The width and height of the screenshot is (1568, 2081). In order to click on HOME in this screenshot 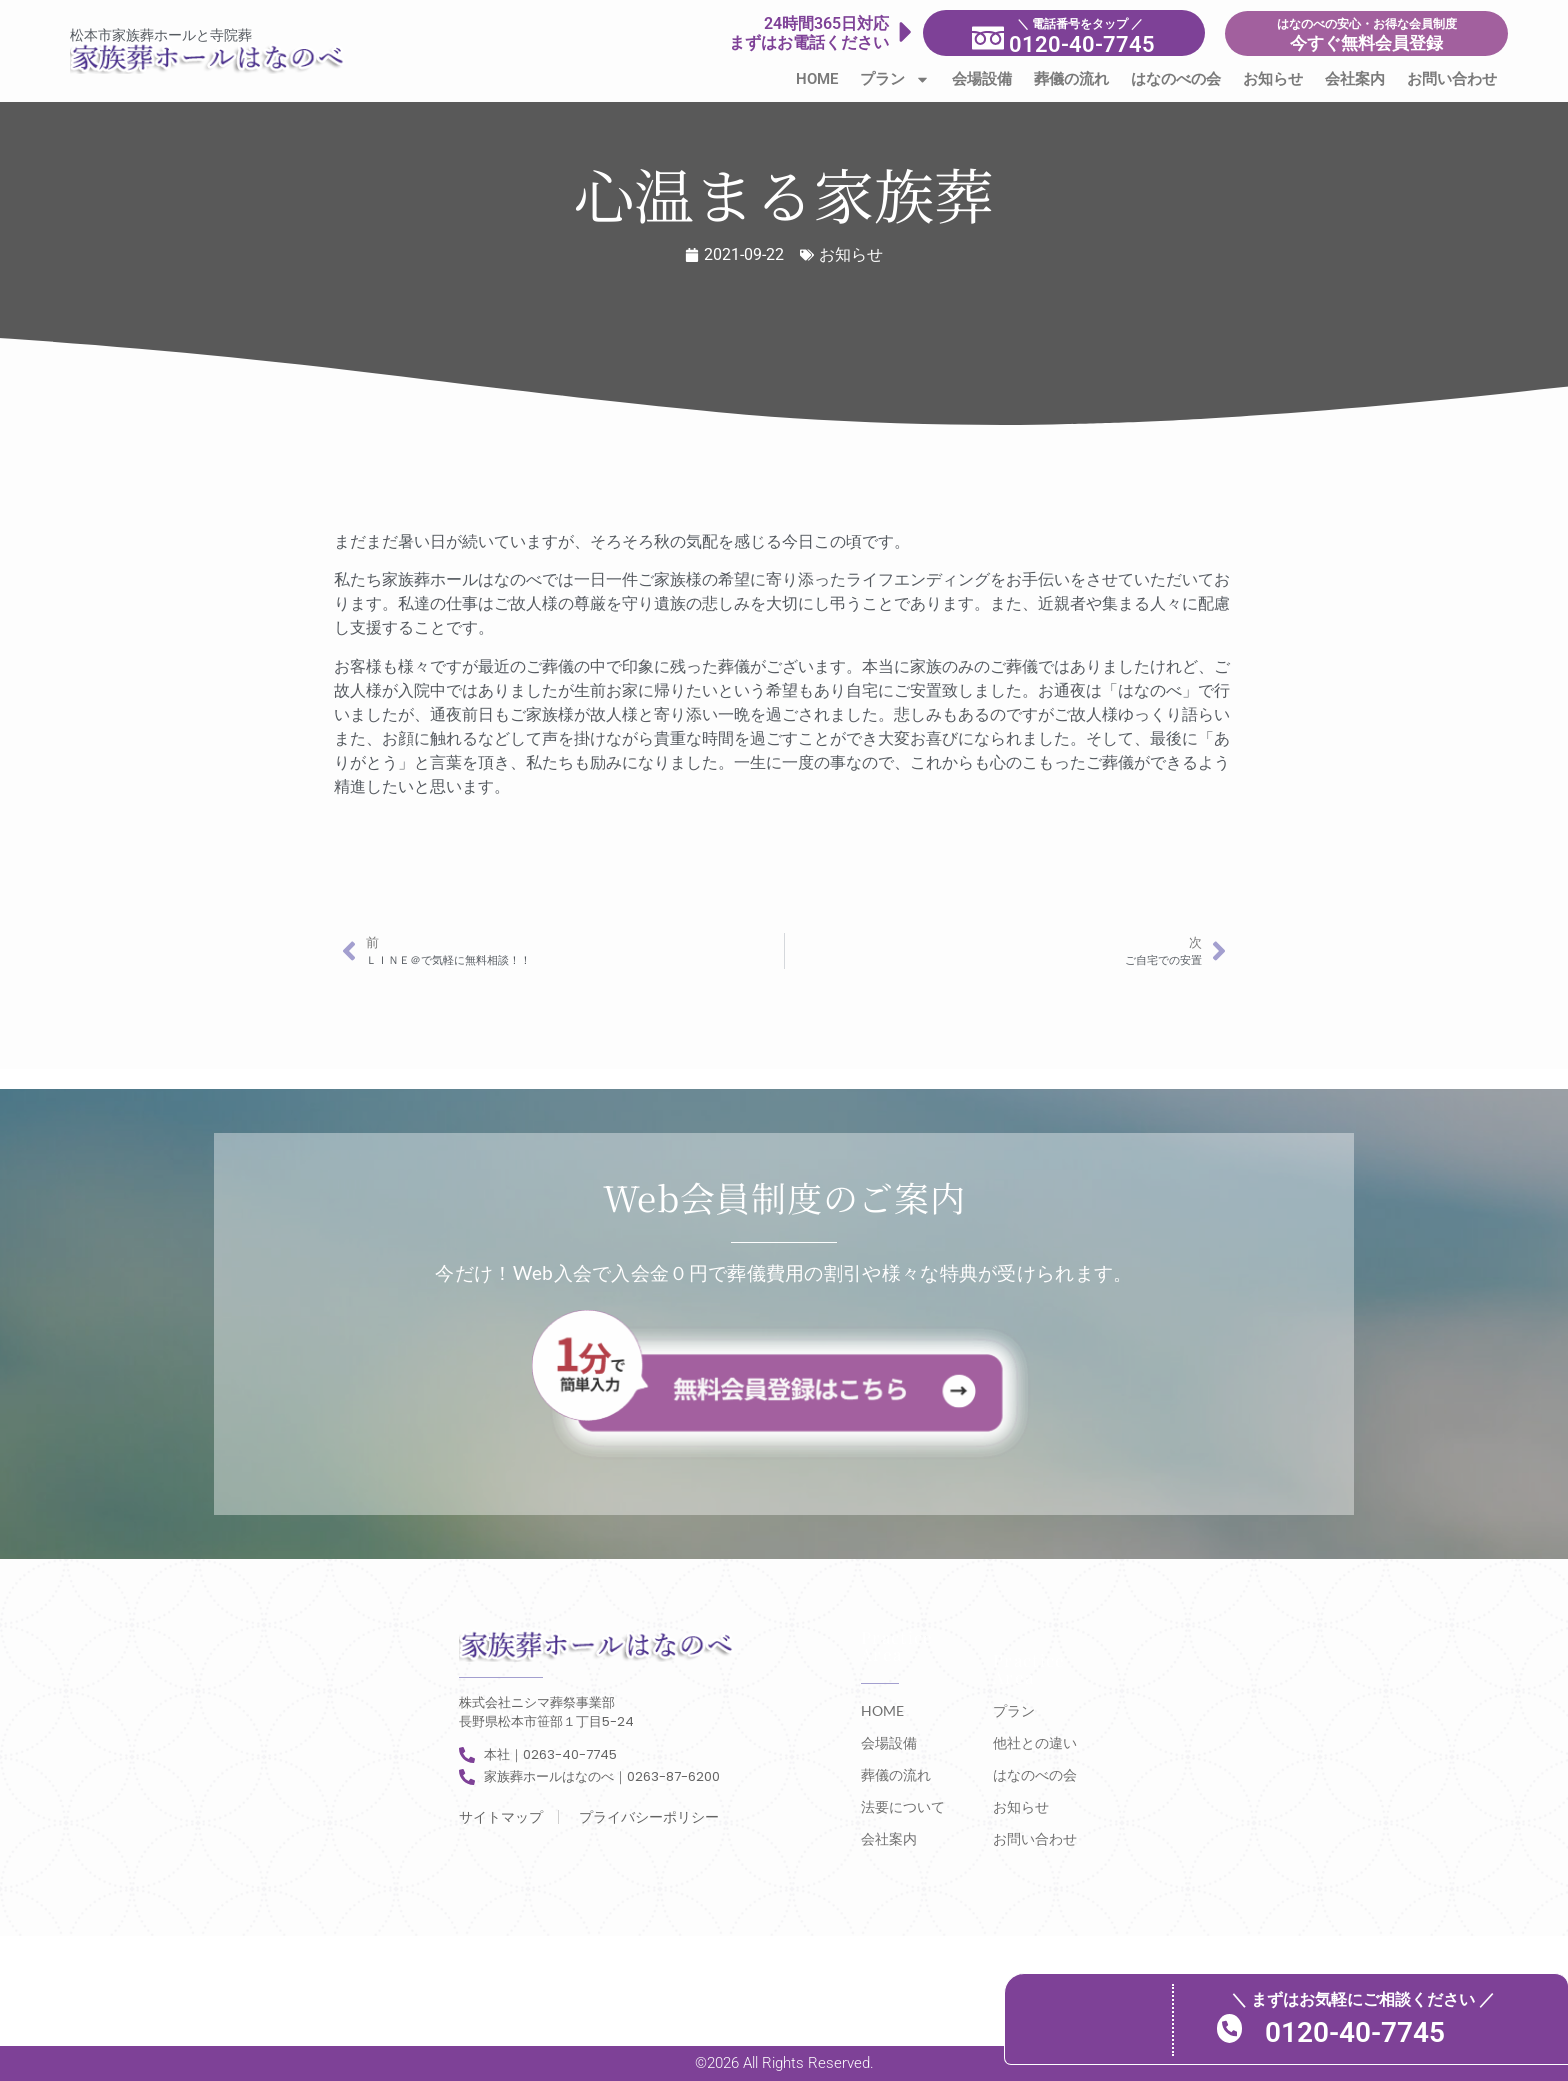, I will do `click(817, 79)`.